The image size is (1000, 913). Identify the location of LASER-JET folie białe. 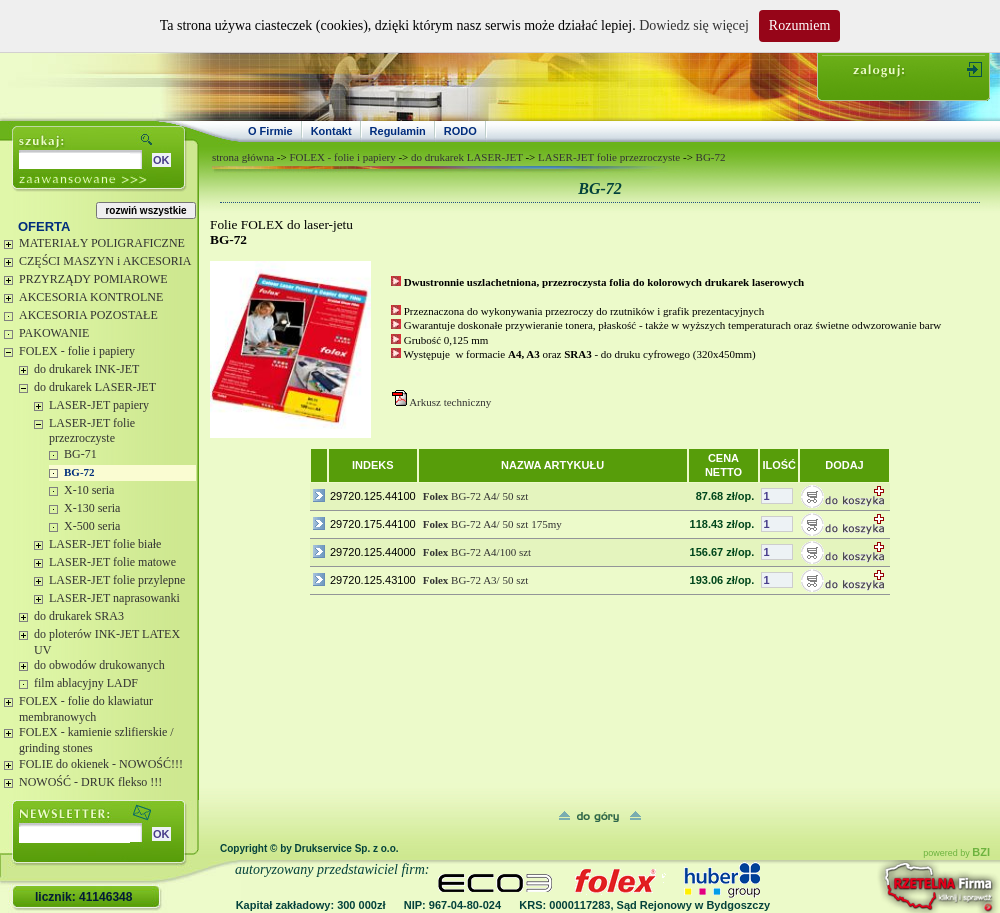
(105, 544).